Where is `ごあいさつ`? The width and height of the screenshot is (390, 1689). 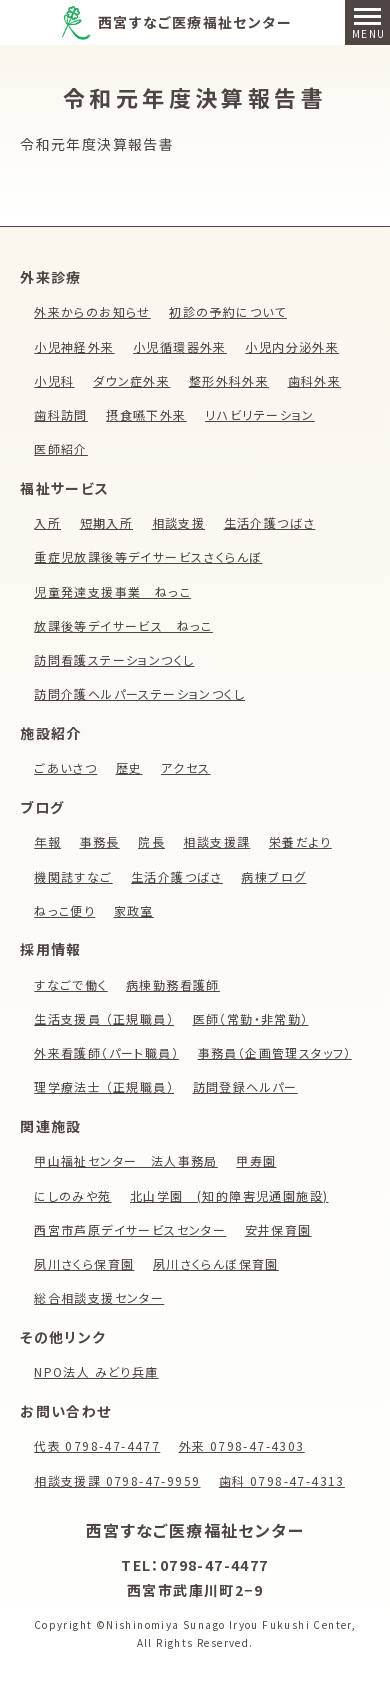
ごあいさつ is located at coordinates (65, 767).